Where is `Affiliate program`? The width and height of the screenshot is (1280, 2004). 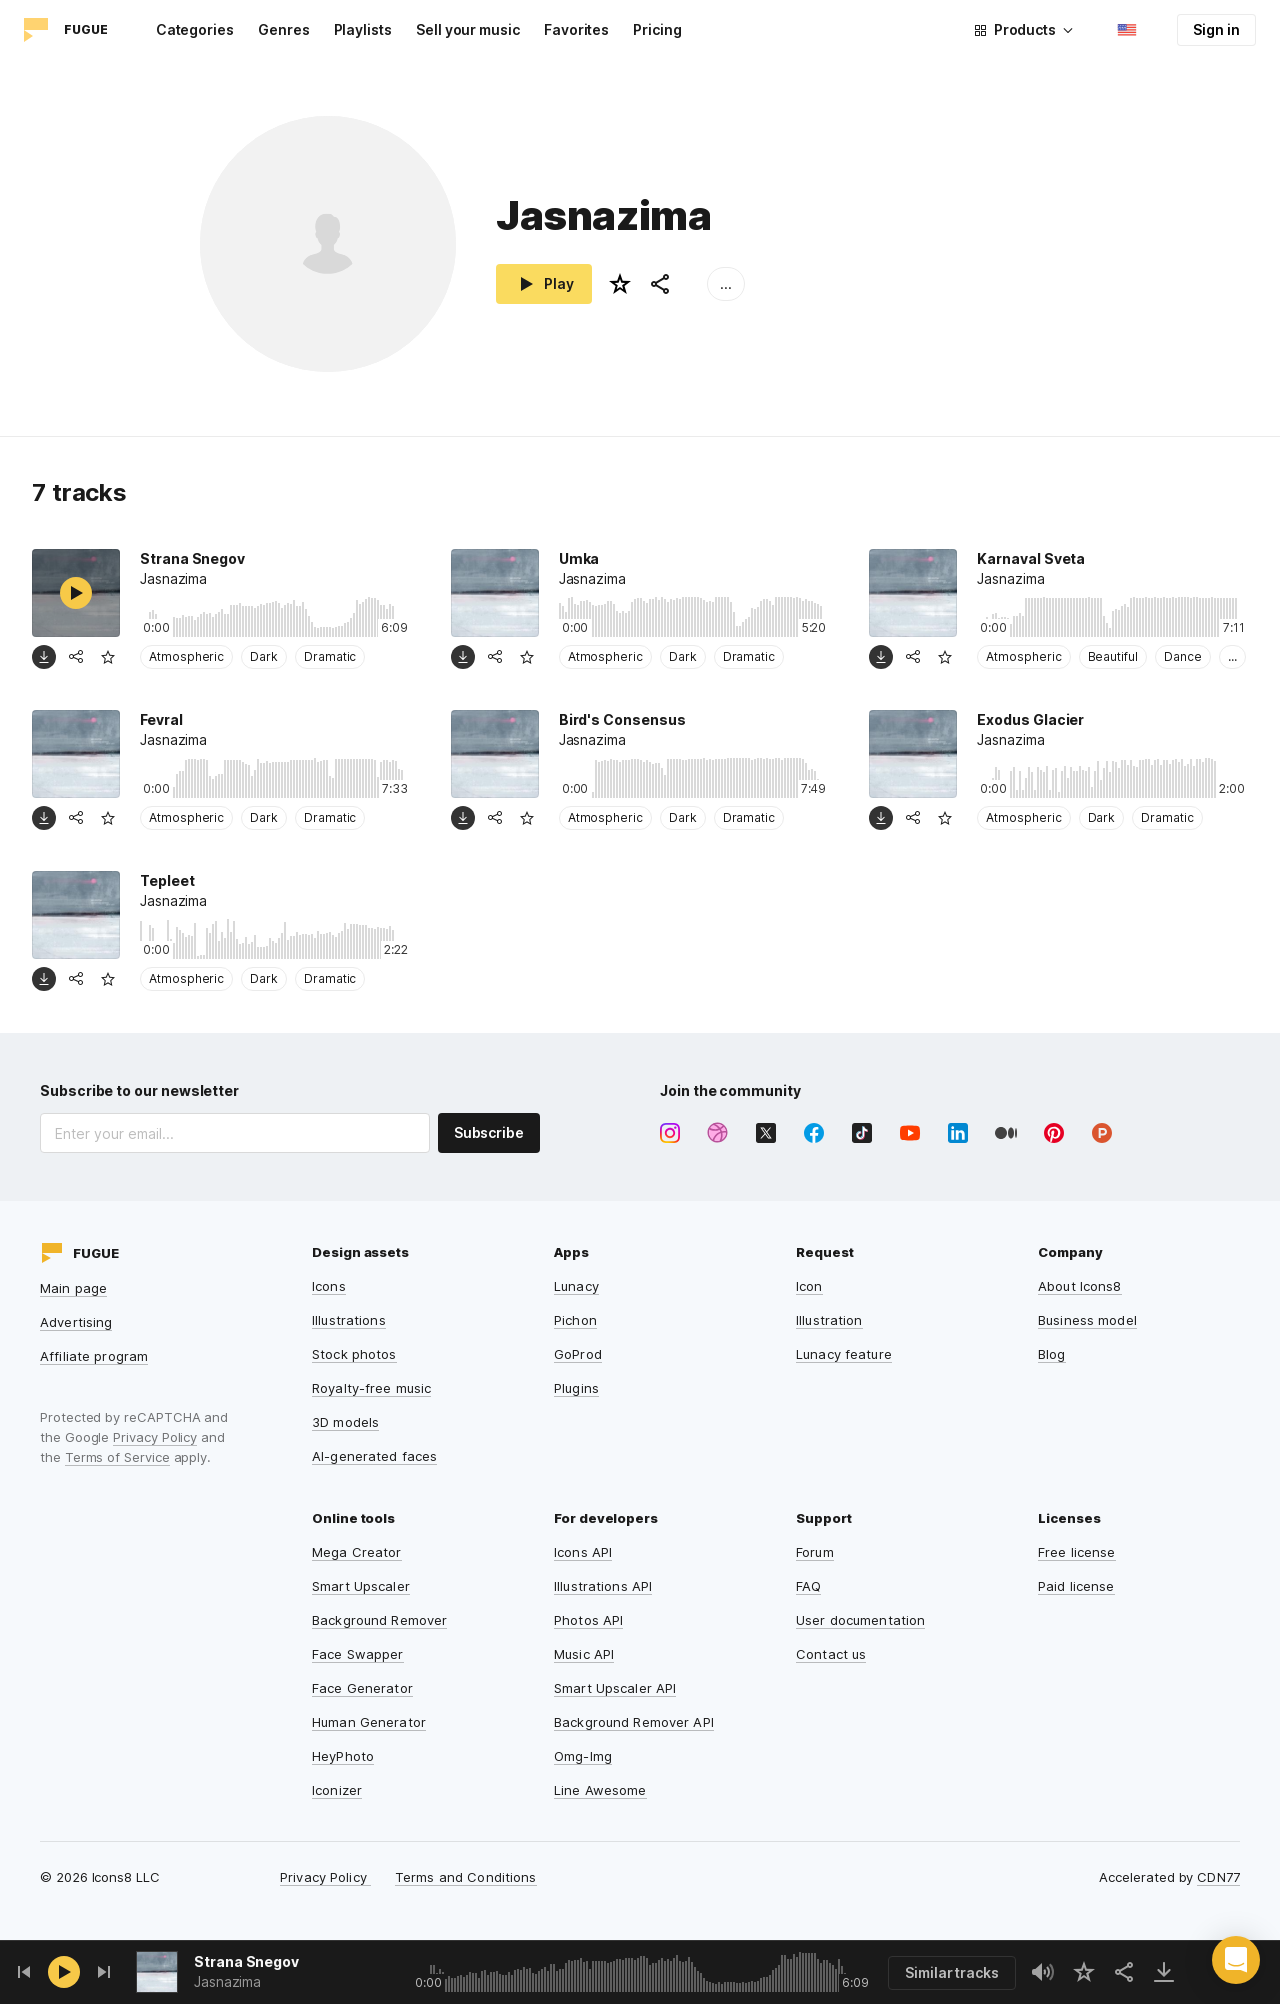
Affiliate program is located at coordinates (94, 1356).